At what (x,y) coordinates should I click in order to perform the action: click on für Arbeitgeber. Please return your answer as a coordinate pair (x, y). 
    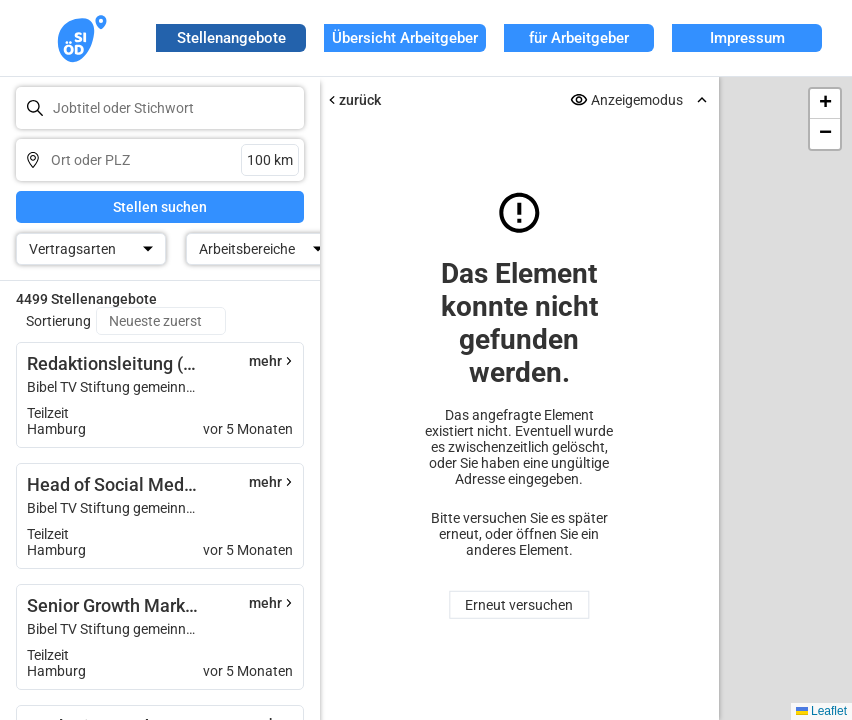
    Looking at the image, I should click on (579, 38).